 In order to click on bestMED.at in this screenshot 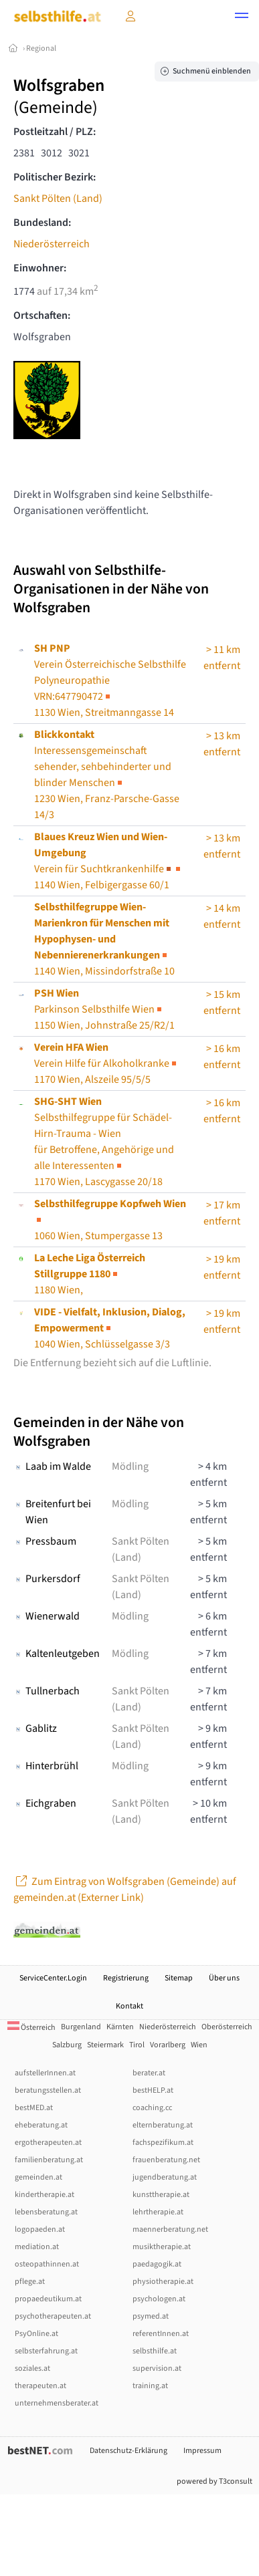, I will do `click(34, 2107)`.